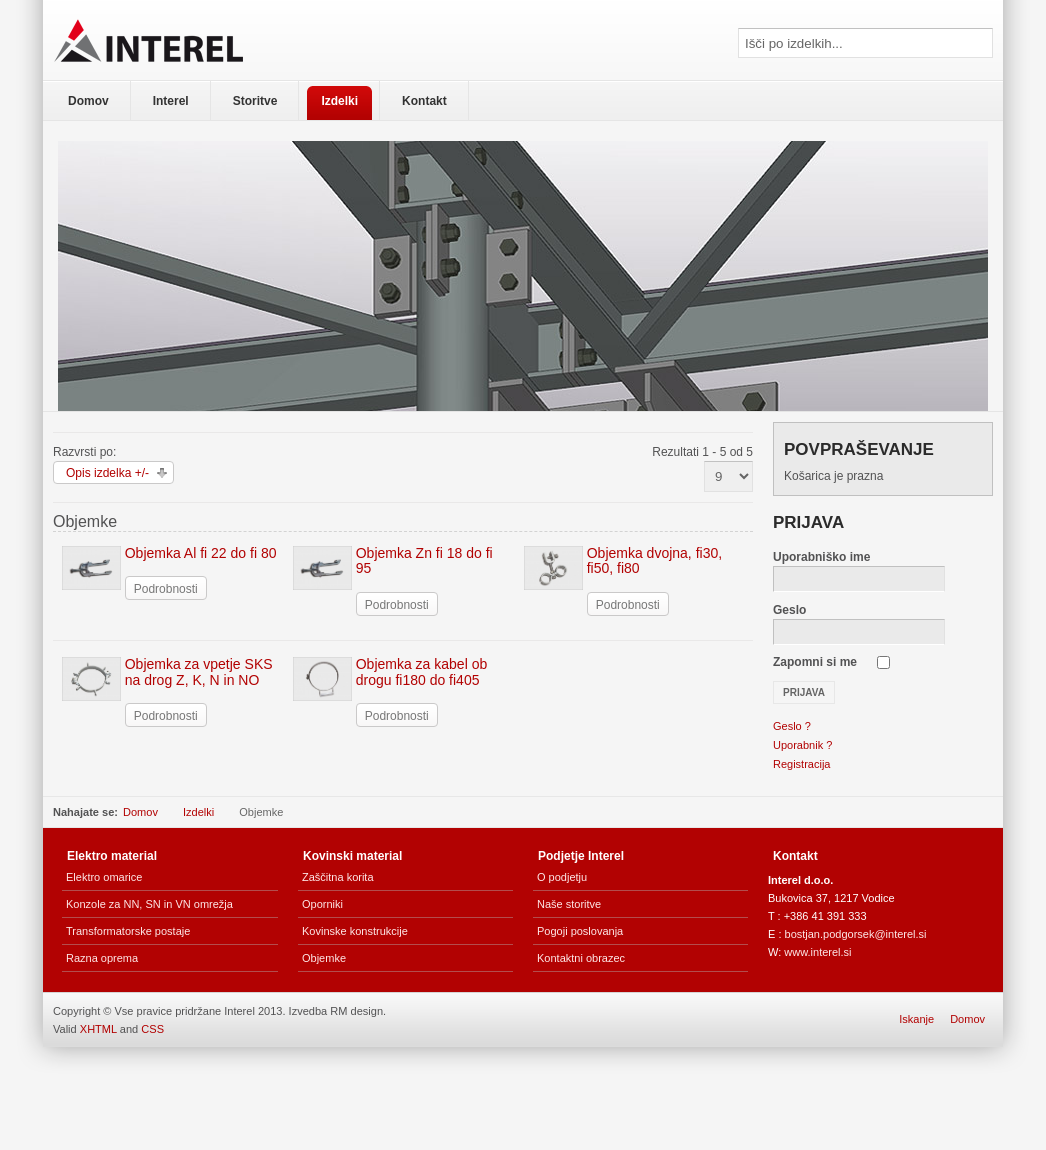 The image size is (1046, 1150). I want to click on Konzole za NN, SN in VN omrežja, so click(149, 904).